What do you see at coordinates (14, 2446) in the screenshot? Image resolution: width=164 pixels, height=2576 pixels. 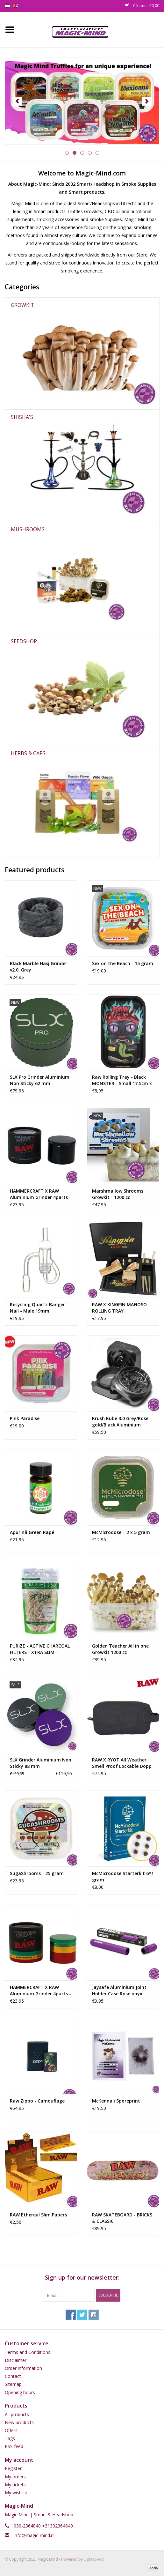 I see `RSS feed` at bounding box center [14, 2446].